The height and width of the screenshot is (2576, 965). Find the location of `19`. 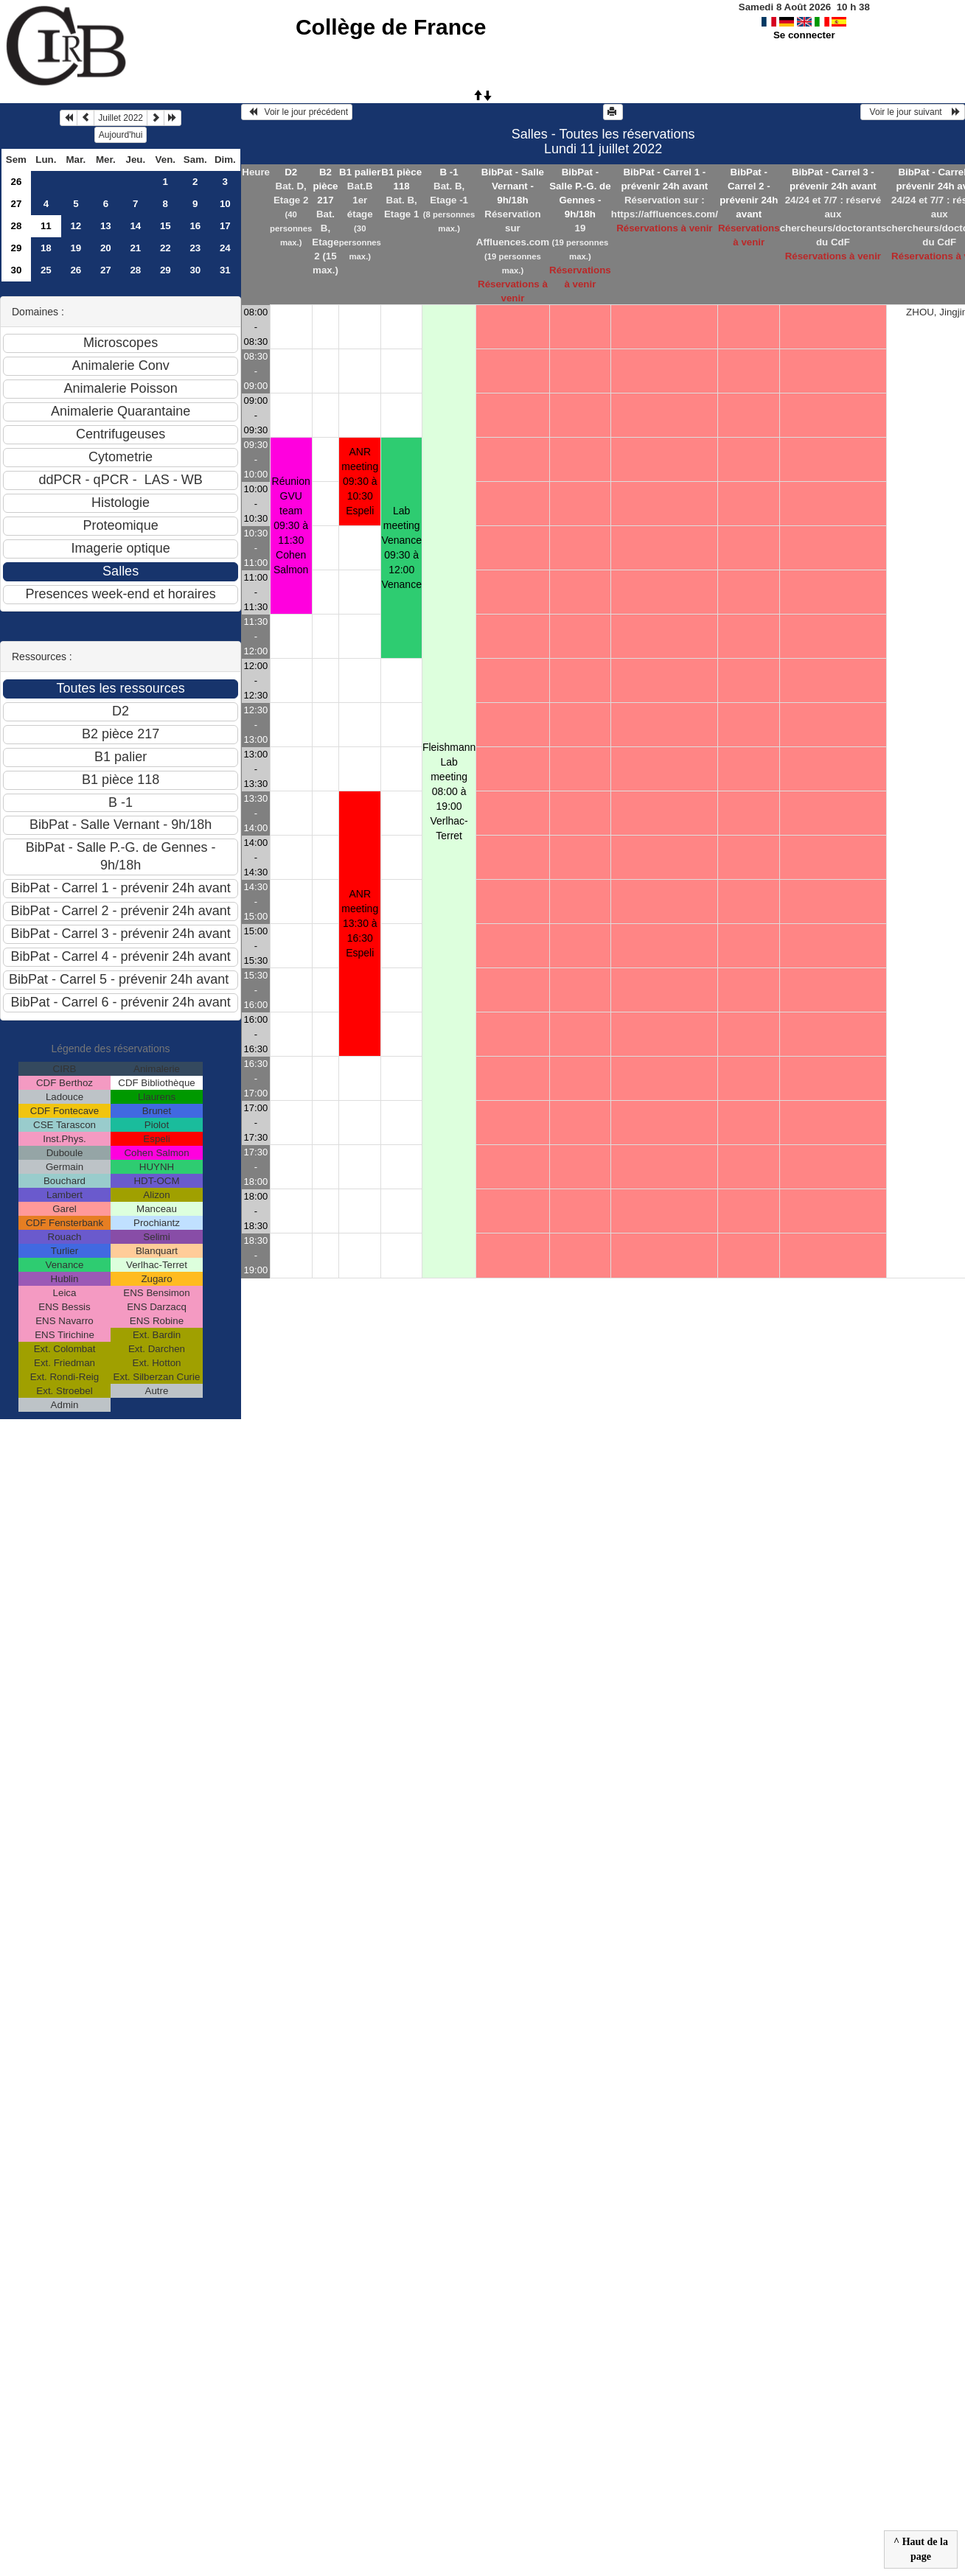

19 is located at coordinates (75, 247).